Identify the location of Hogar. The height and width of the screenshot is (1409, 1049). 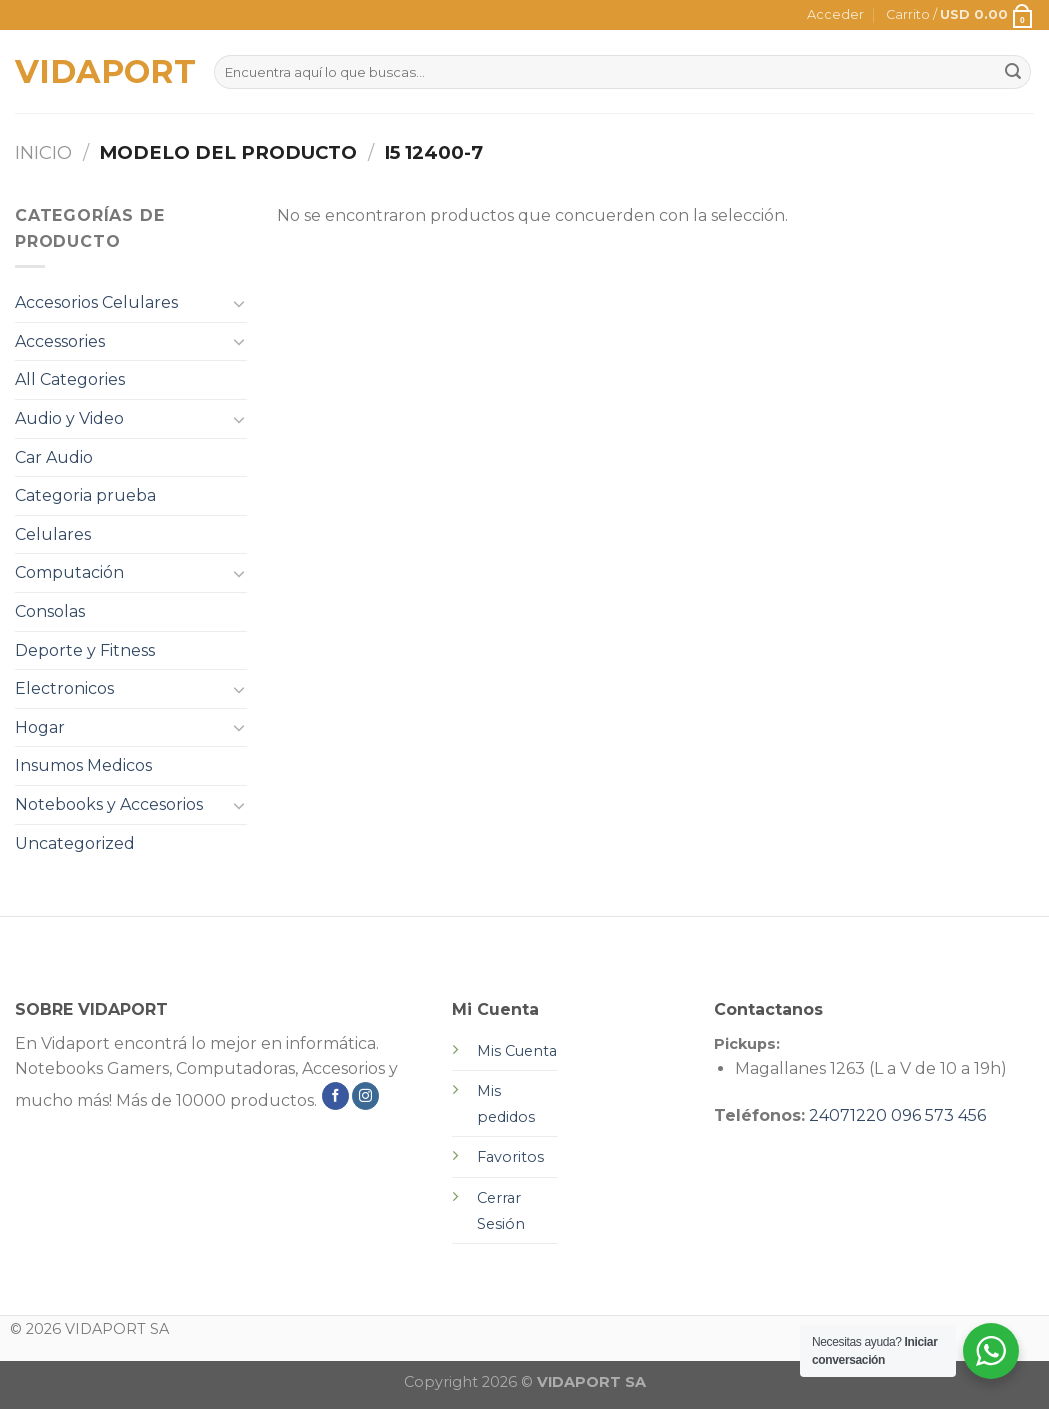
(40, 727).